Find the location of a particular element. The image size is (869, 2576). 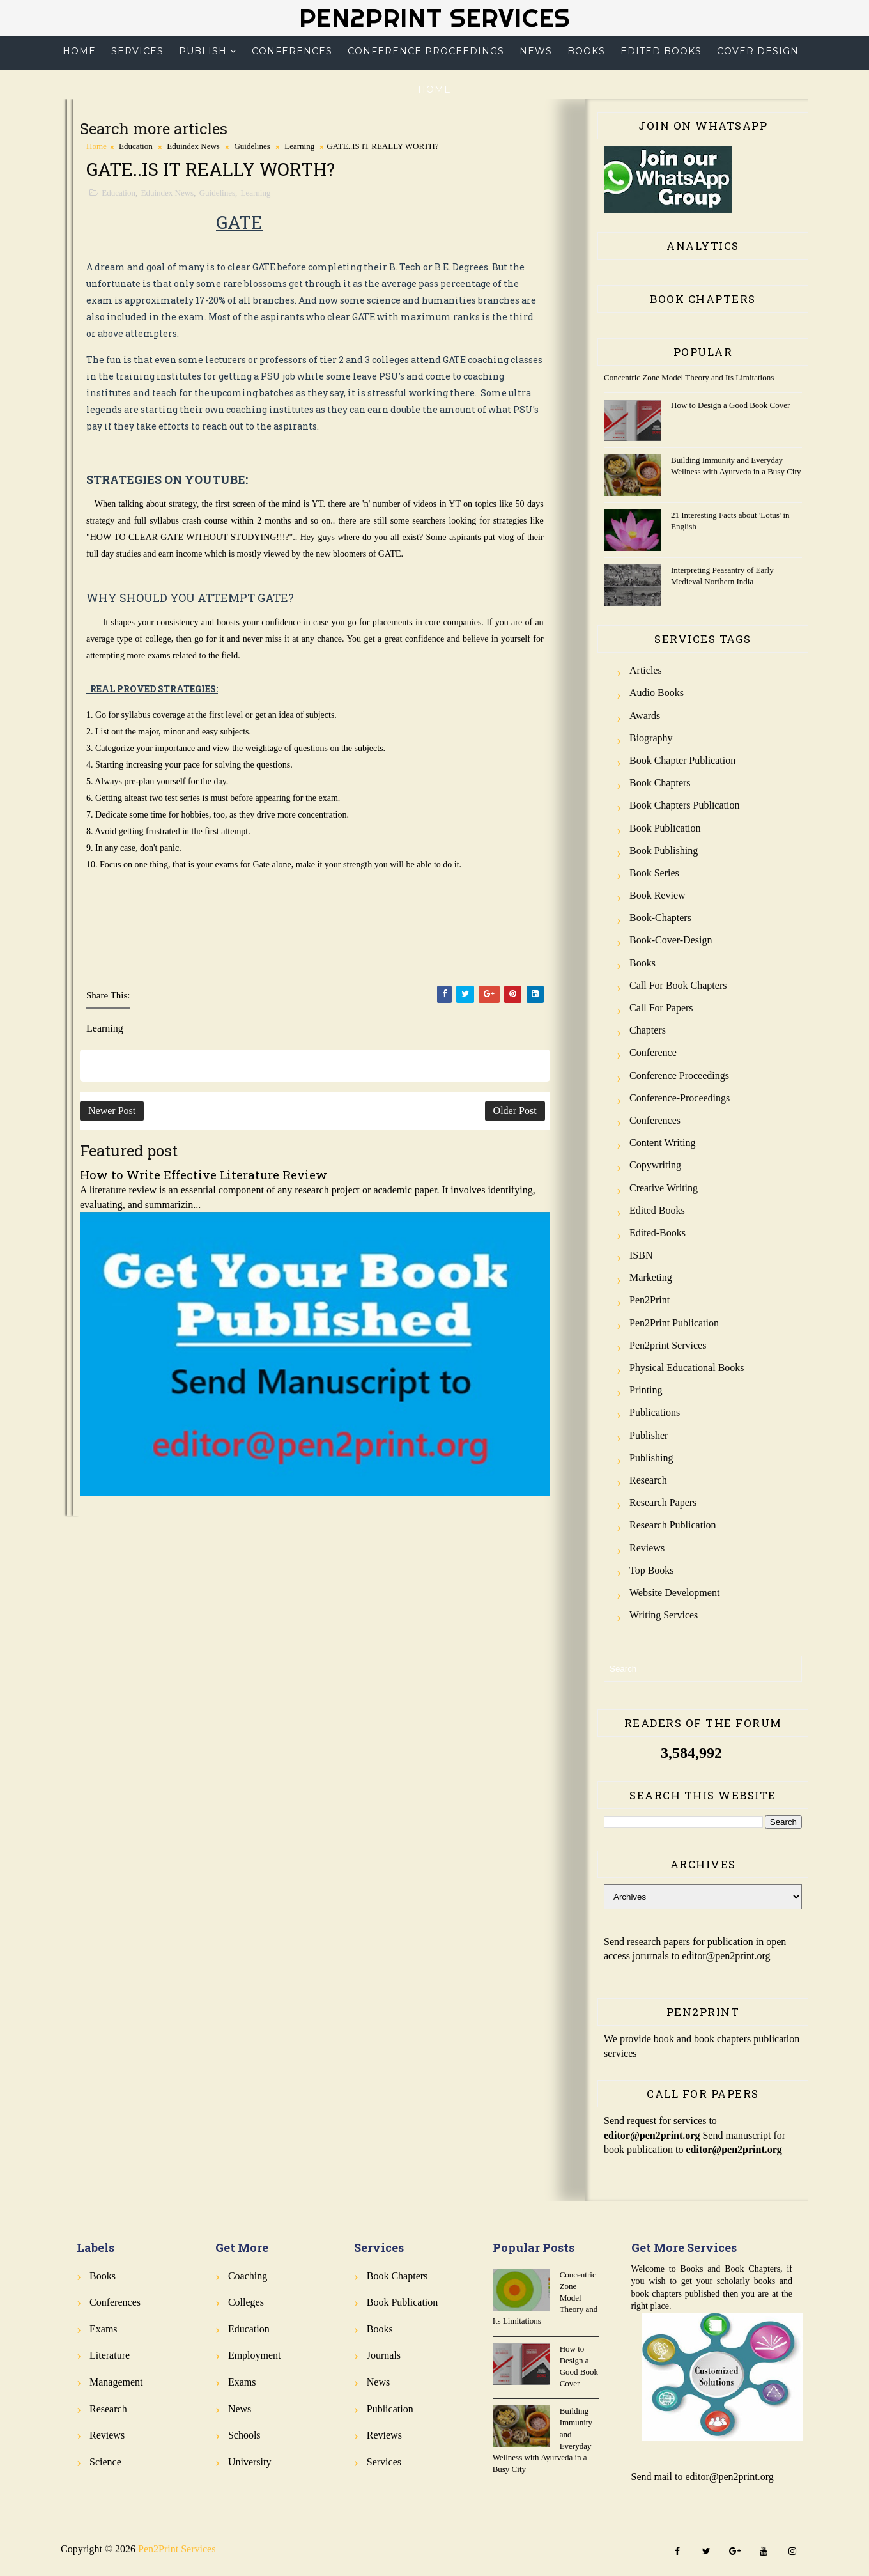

Journals is located at coordinates (384, 2355).